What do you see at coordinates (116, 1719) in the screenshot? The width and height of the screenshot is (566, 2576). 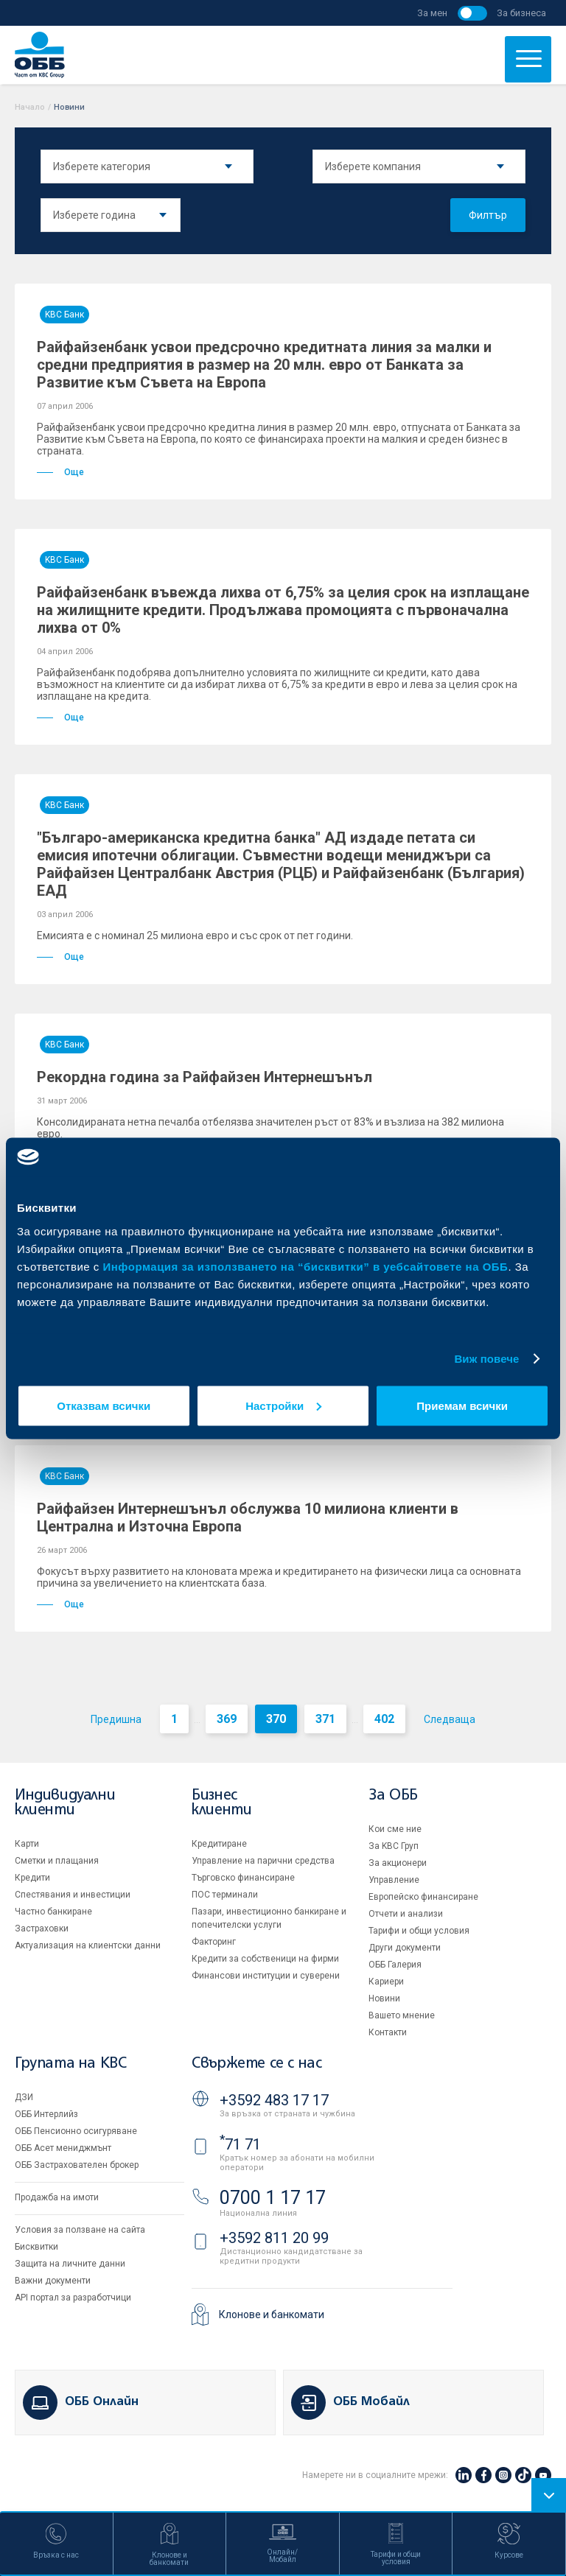 I see `Предишна` at bounding box center [116, 1719].